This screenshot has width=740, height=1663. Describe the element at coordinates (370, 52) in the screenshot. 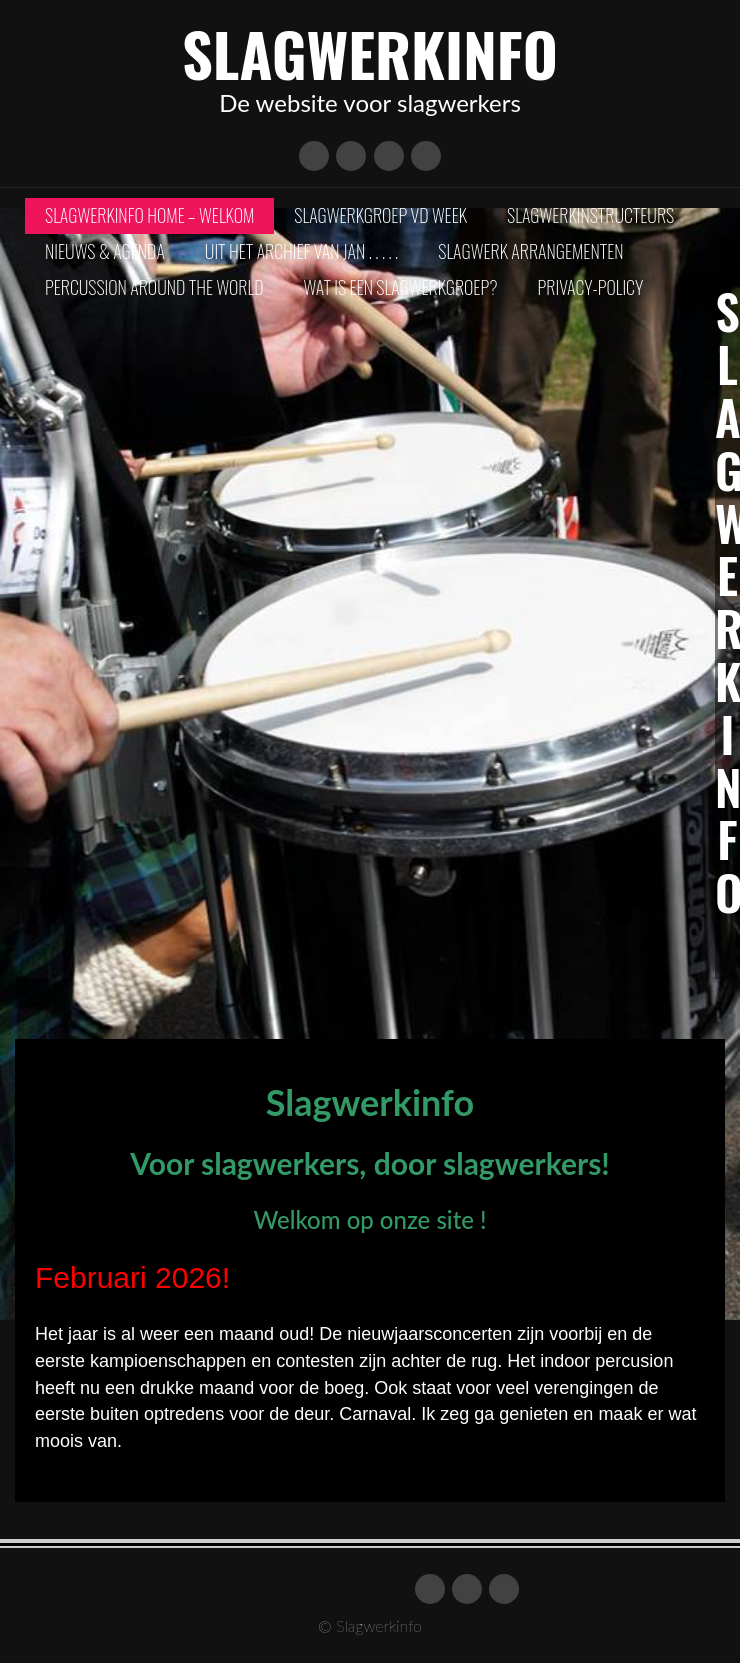

I see `Slagwerkinfo` at that location.